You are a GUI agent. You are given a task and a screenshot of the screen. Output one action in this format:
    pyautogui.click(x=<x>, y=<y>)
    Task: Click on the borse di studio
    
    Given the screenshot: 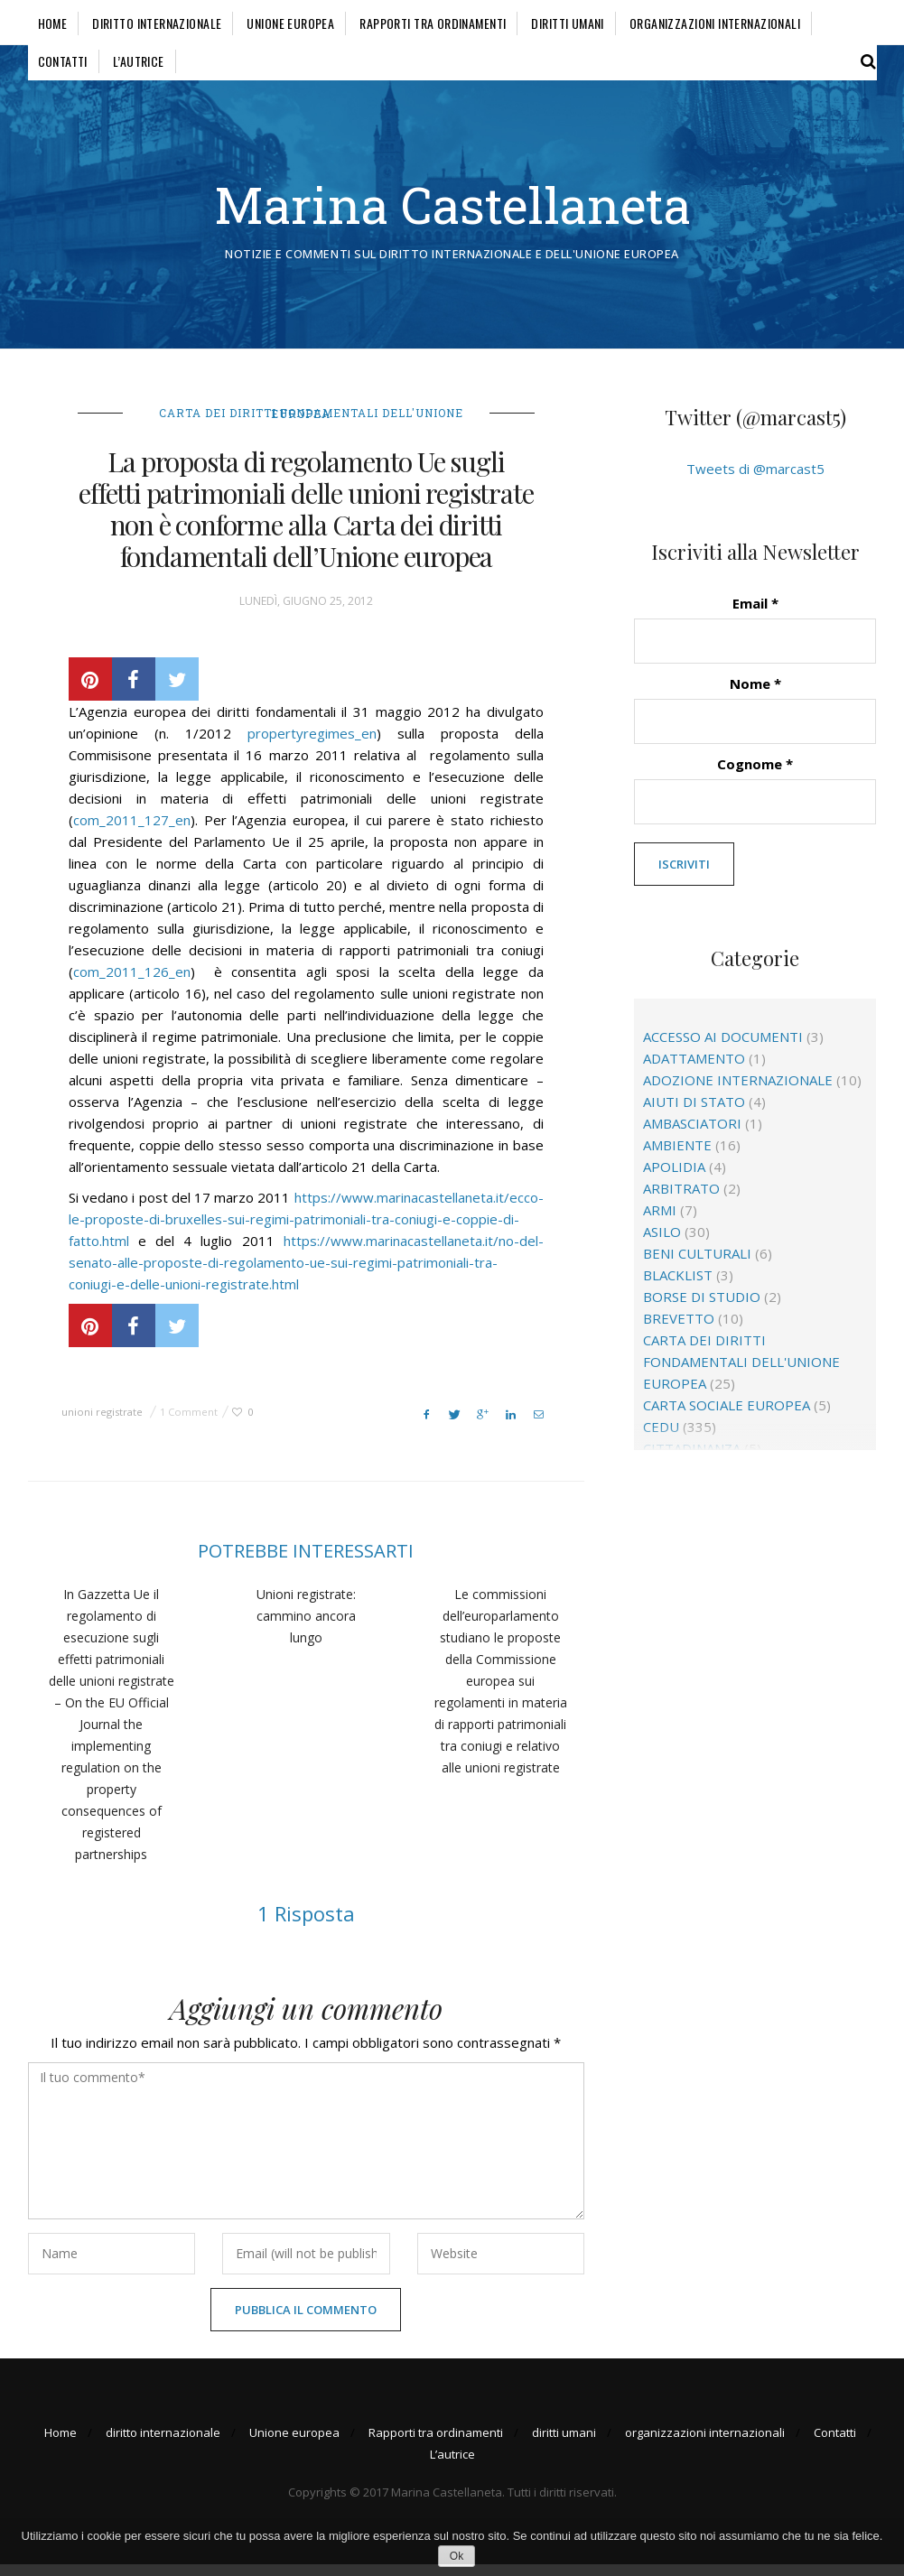 What is the action you would take?
    pyautogui.click(x=701, y=1309)
    